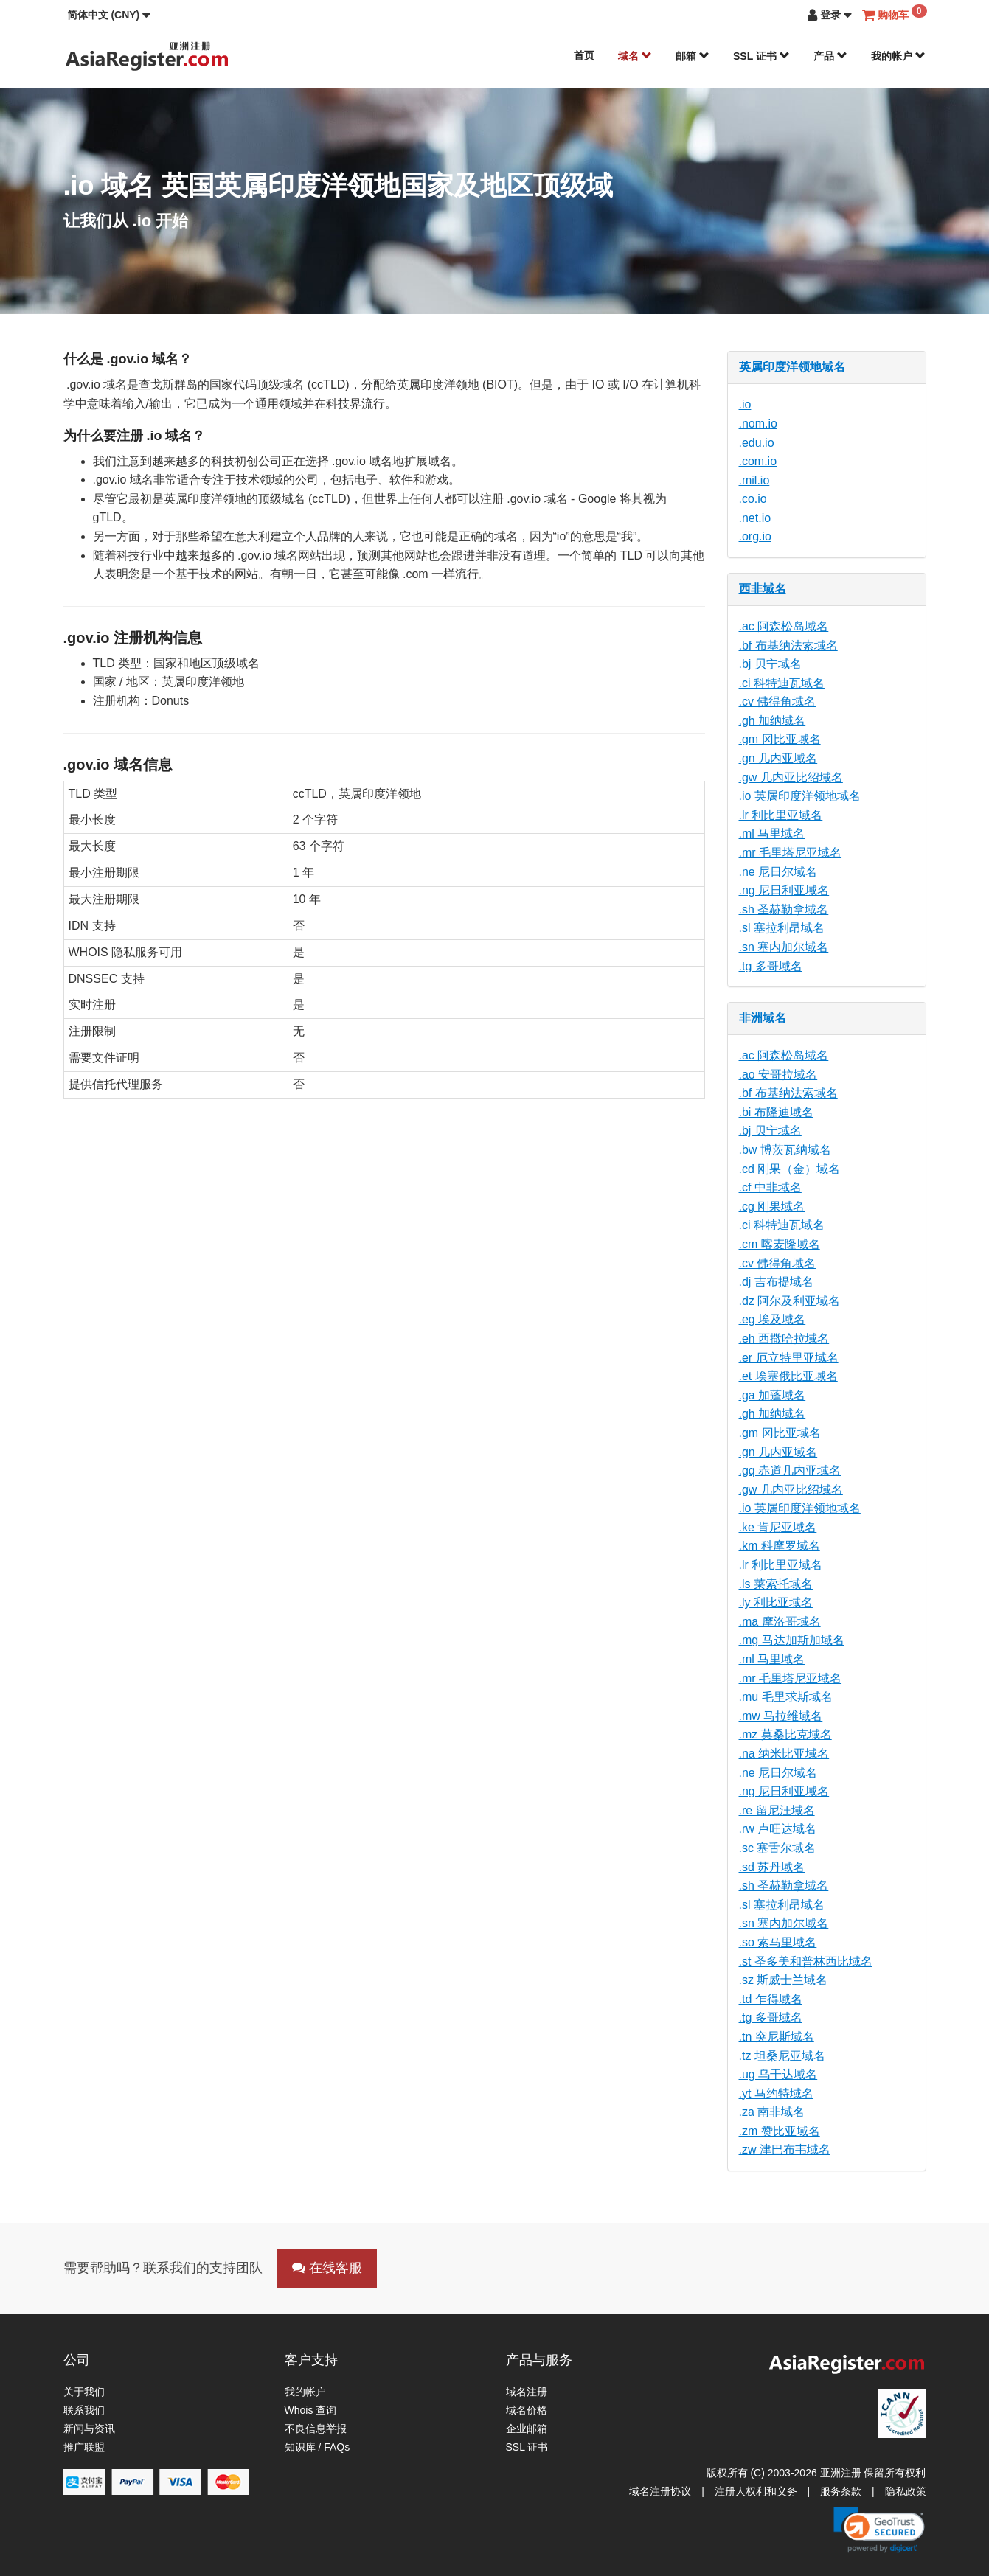  I want to click on 注册人权利和义务, so click(756, 2491).